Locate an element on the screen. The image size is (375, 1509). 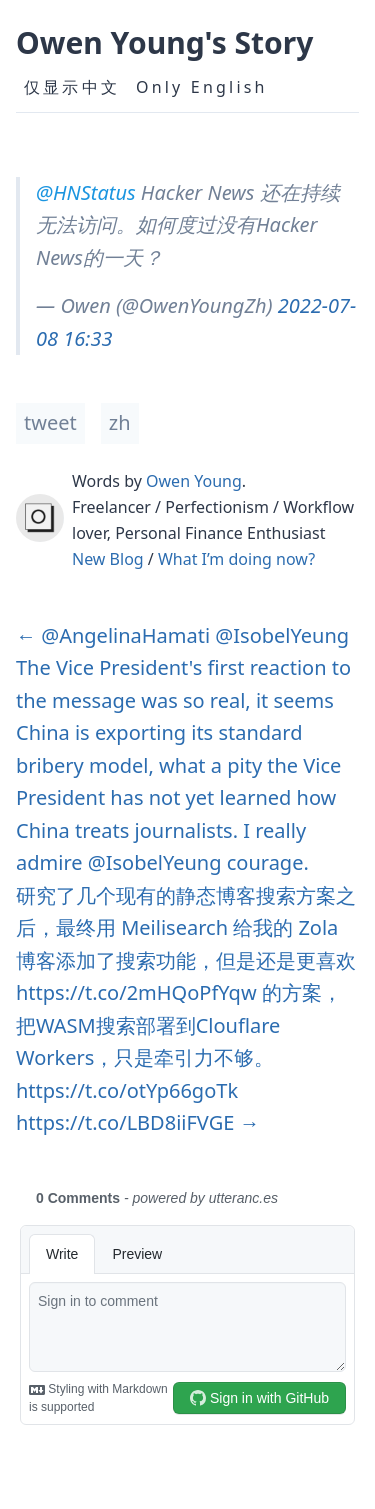
New Blog is located at coordinates (108, 559).